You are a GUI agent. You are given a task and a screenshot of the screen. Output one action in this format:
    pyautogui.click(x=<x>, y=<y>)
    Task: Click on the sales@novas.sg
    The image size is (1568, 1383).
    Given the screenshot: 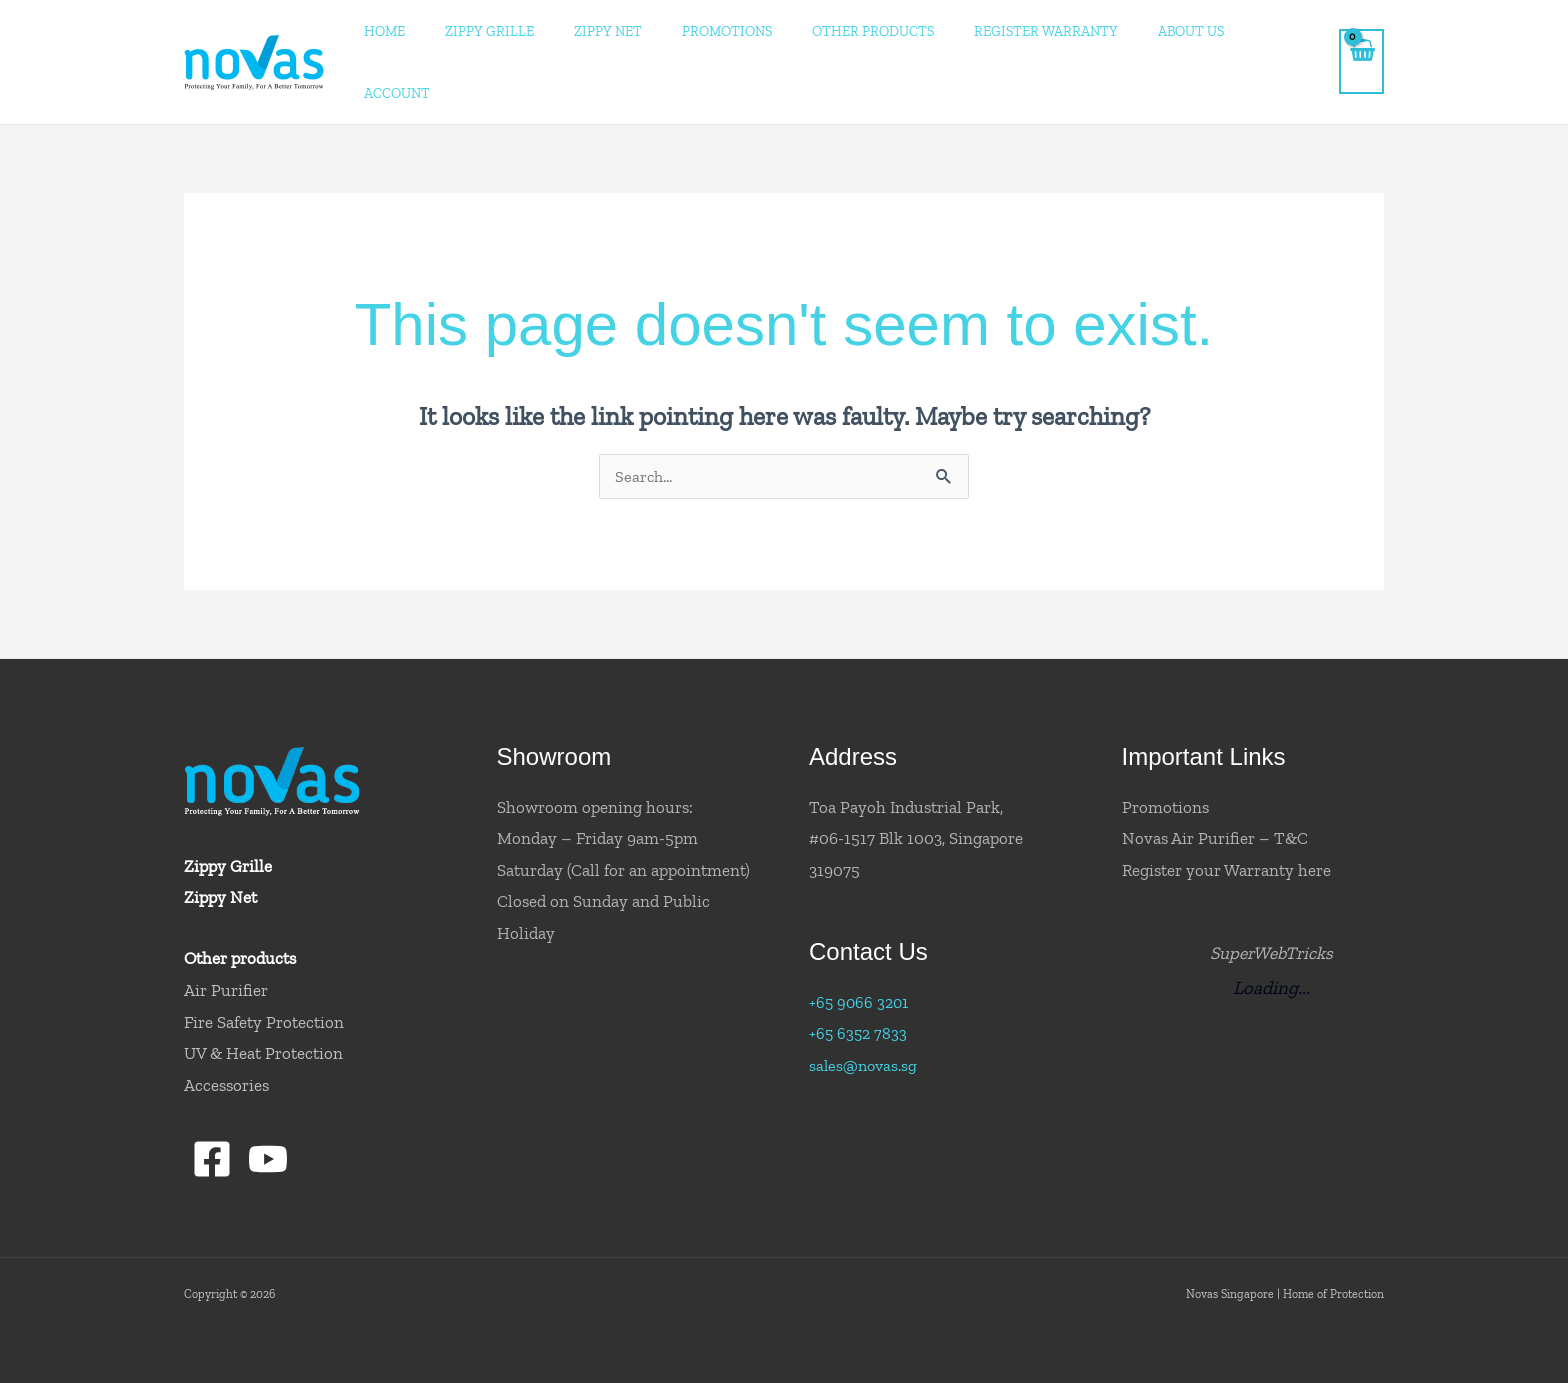 What is the action you would take?
    pyautogui.click(x=865, y=1005)
    